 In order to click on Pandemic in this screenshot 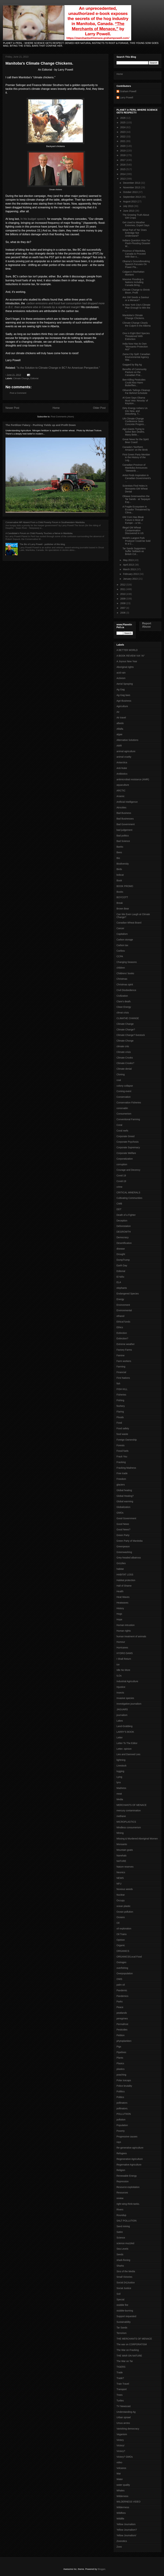, I will do `click(122, 1990)`.